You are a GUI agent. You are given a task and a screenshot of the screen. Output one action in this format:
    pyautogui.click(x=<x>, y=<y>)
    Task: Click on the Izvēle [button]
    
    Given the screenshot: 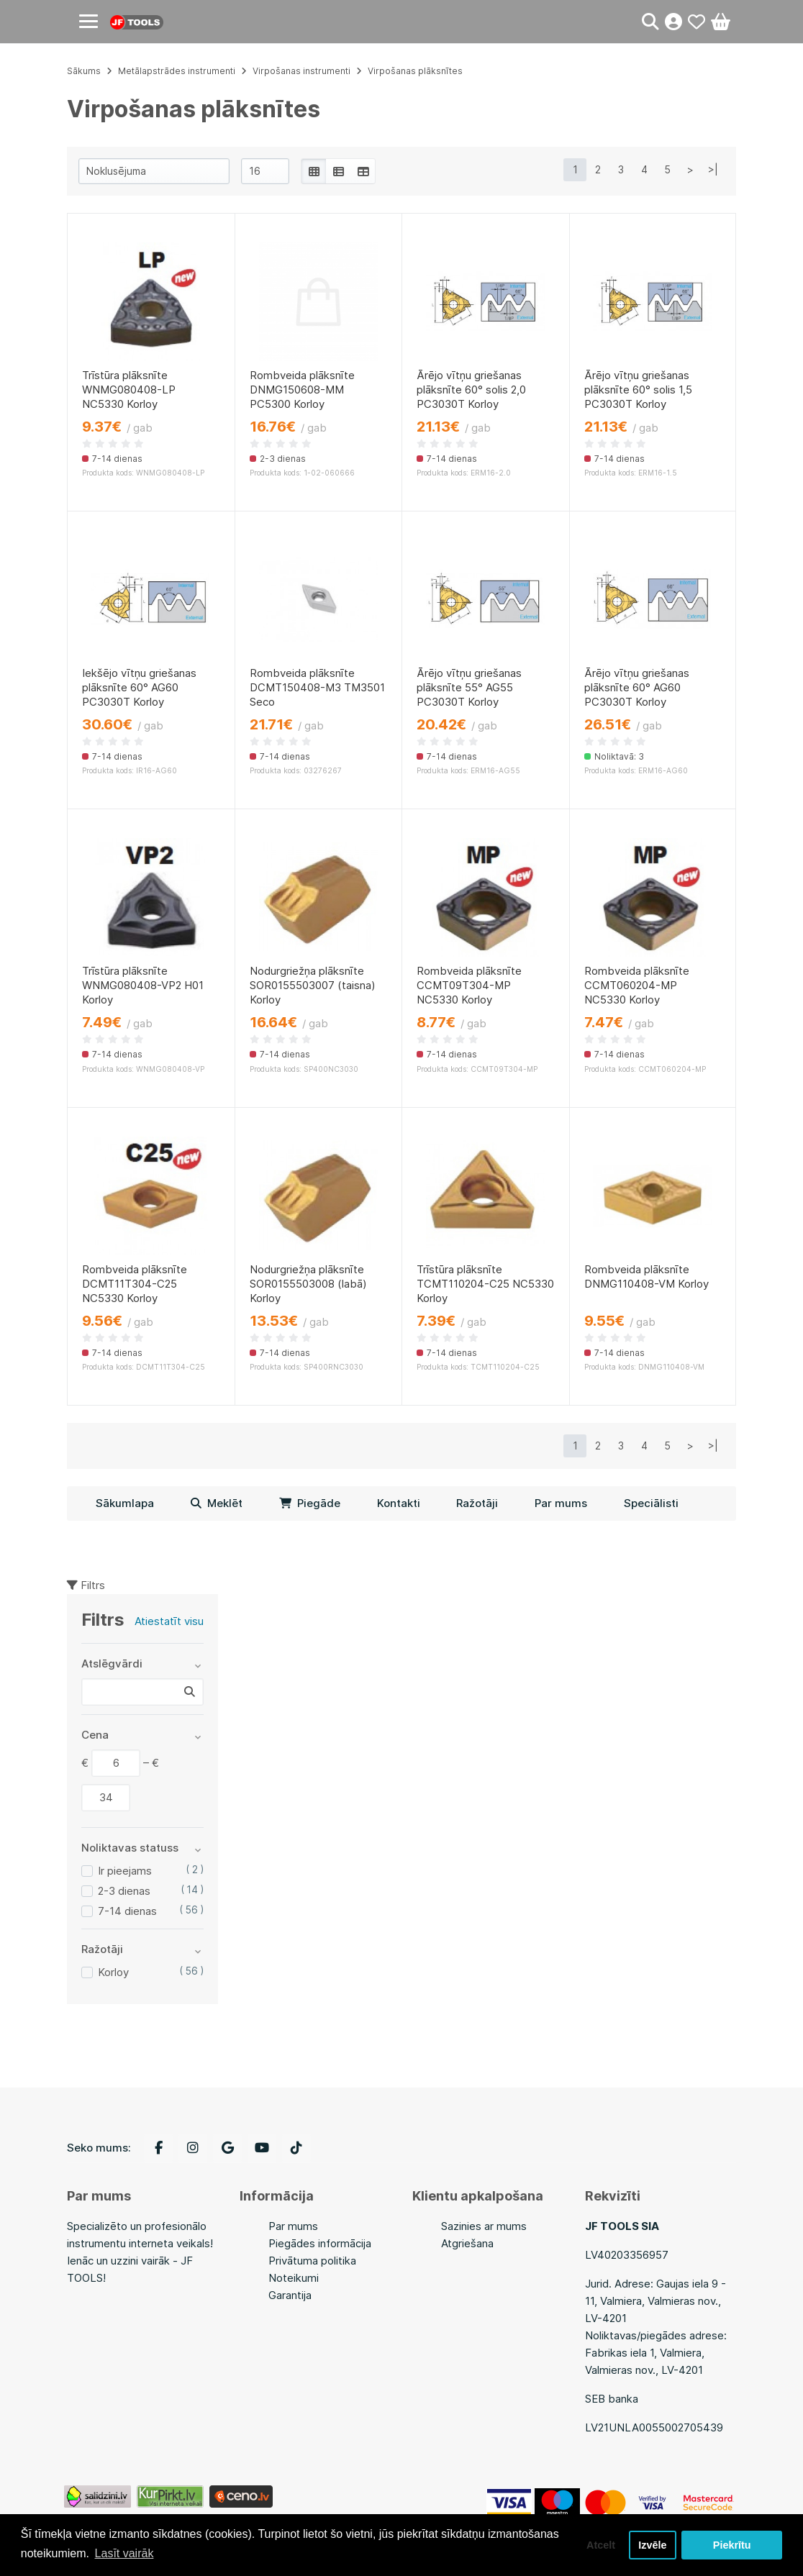 What is the action you would take?
    pyautogui.click(x=652, y=2545)
    